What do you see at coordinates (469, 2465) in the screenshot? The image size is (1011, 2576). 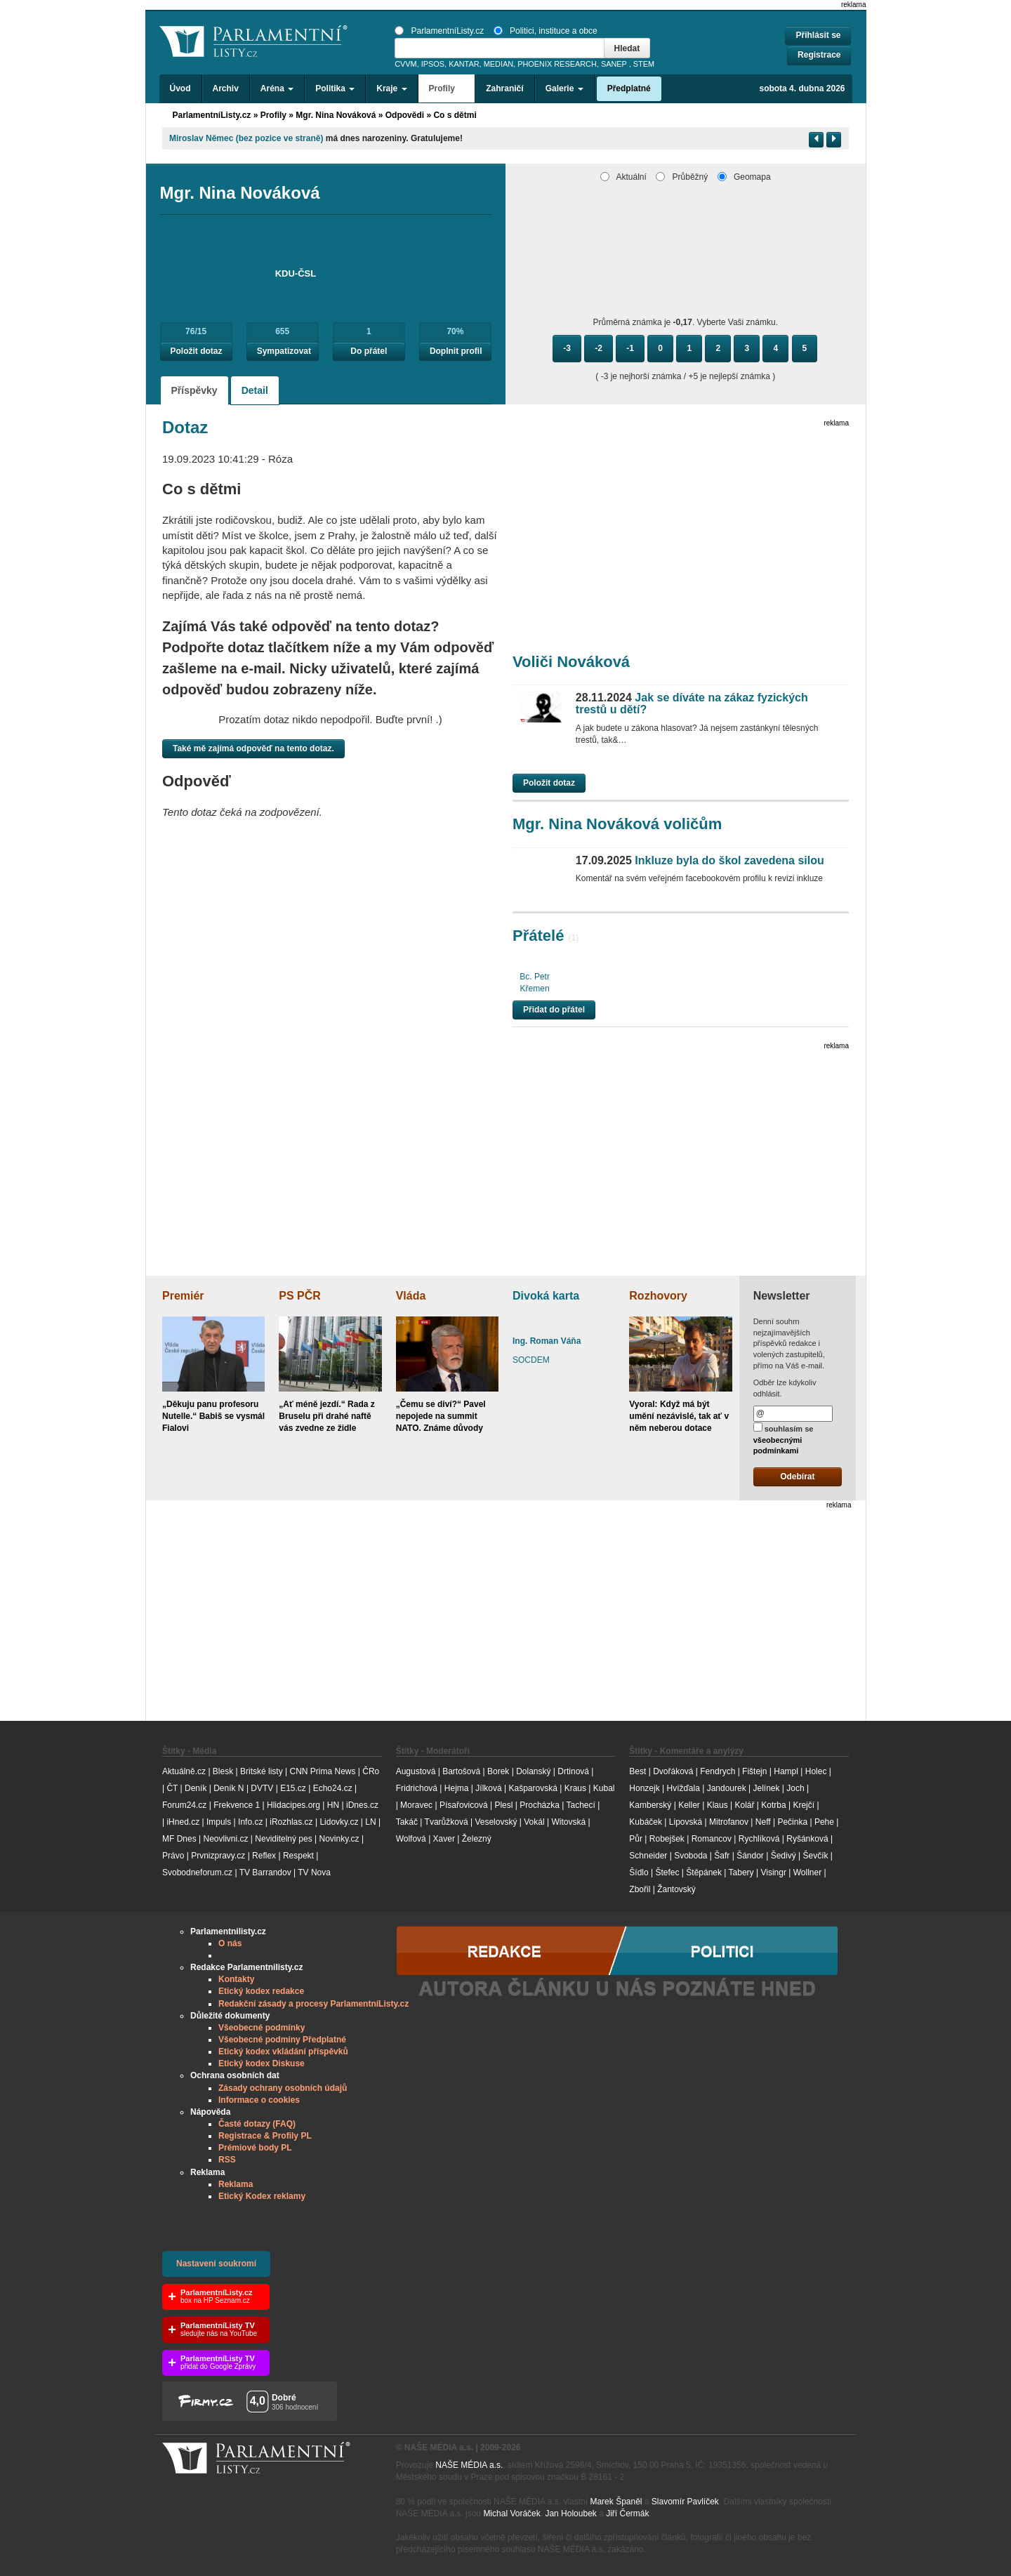 I see `NAŠE MÉDIA a.s.` at bounding box center [469, 2465].